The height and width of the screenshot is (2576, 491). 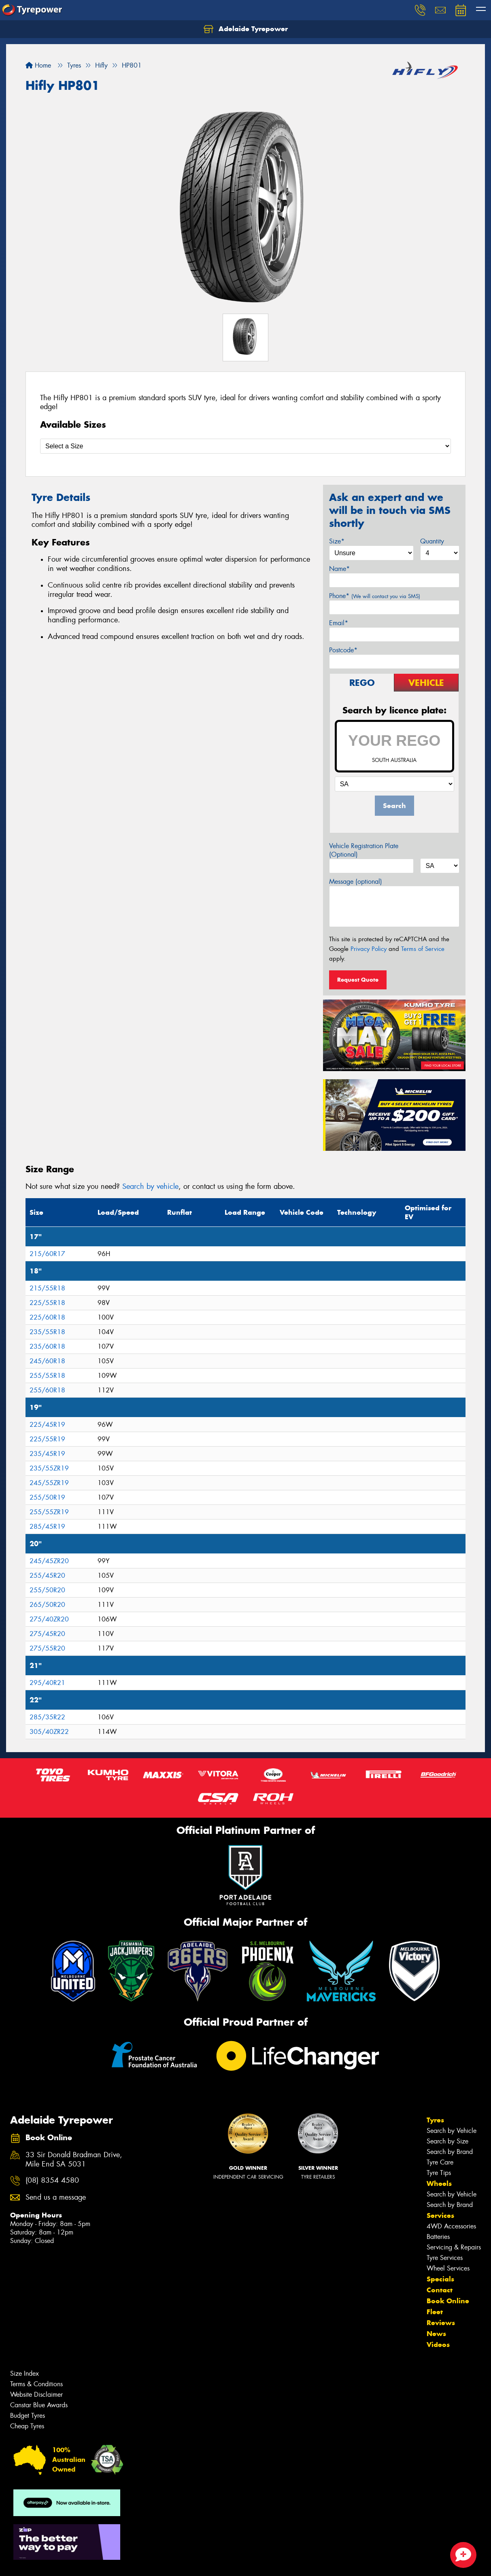 I want to click on Tyre Tips, so click(x=439, y=2173).